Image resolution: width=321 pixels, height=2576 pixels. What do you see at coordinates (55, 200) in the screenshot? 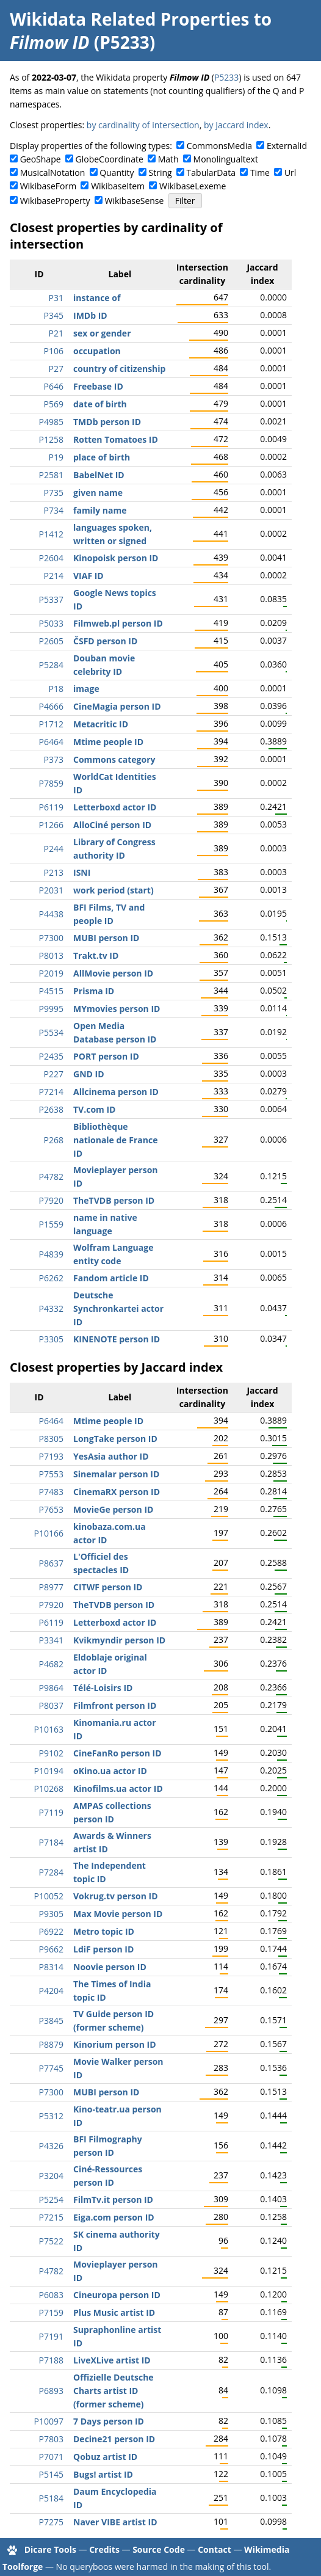
I see `WikibaseProperty` at bounding box center [55, 200].